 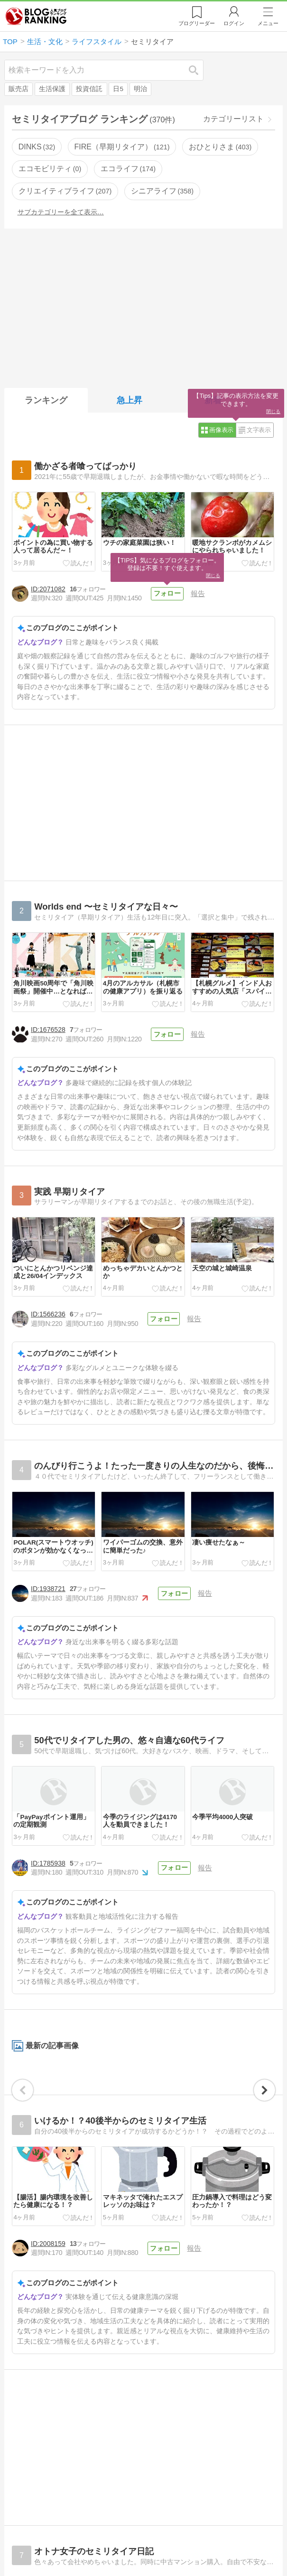 What do you see at coordinates (128, 169) in the screenshot?
I see `エコライフ` at bounding box center [128, 169].